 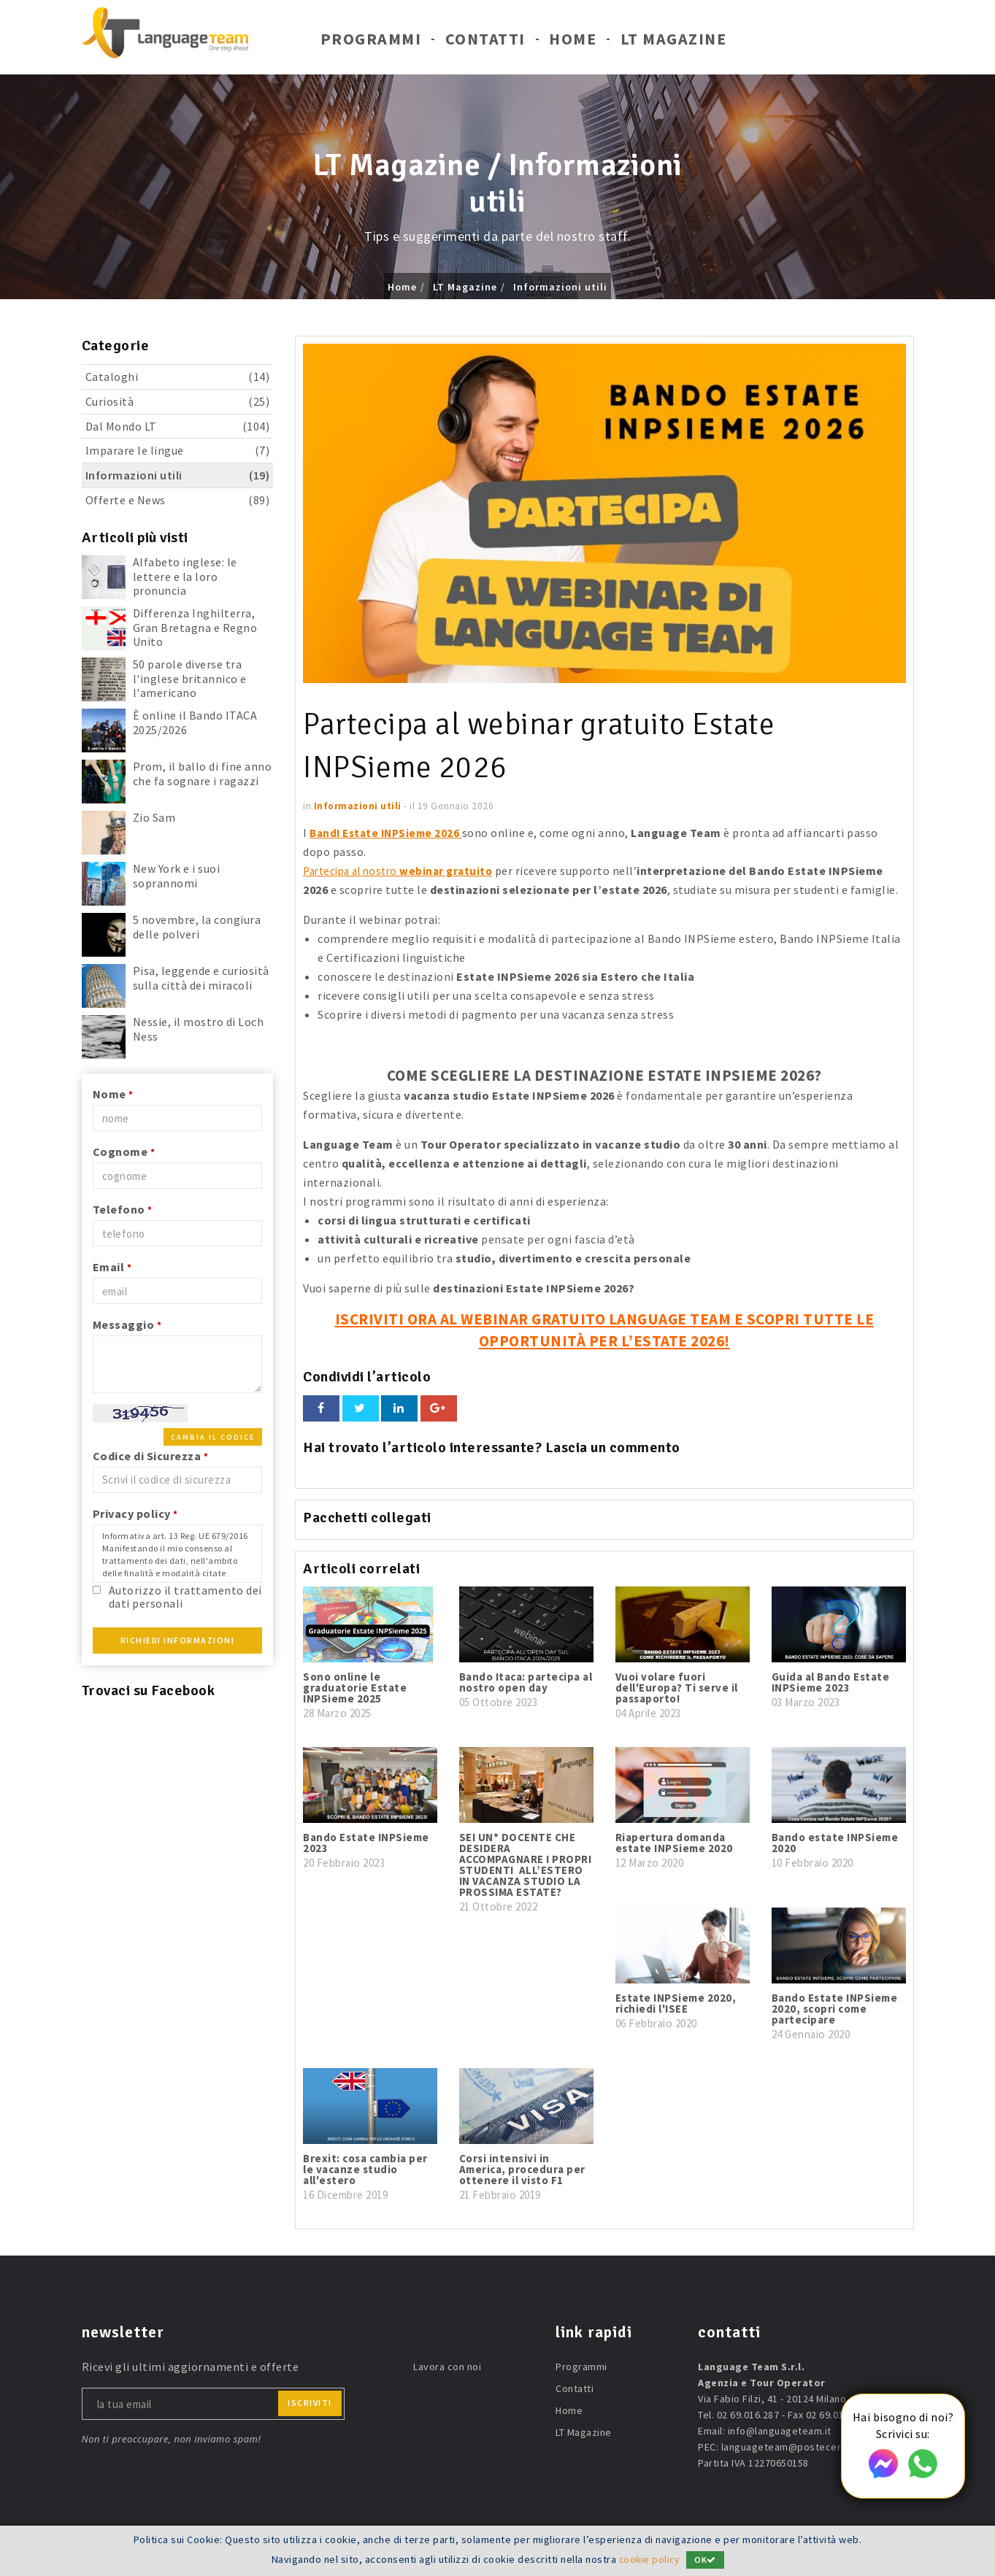 What do you see at coordinates (485, 42) in the screenshot?
I see `Contatti` at bounding box center [485, 42].